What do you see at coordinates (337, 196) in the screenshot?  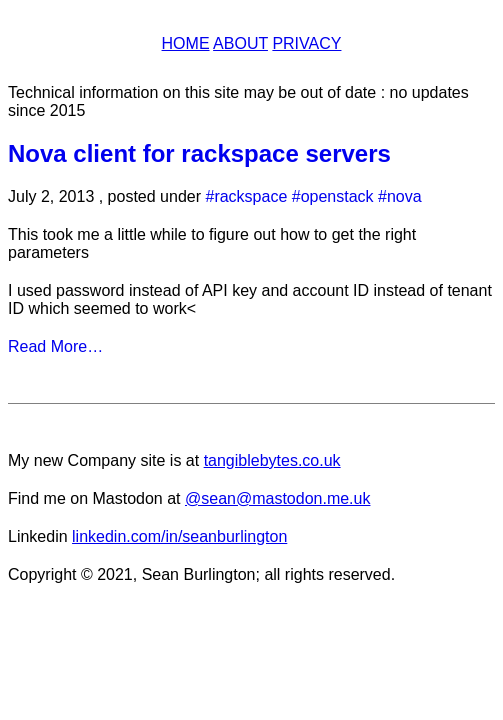 I see `openstack` at bounding box center [337, 196].